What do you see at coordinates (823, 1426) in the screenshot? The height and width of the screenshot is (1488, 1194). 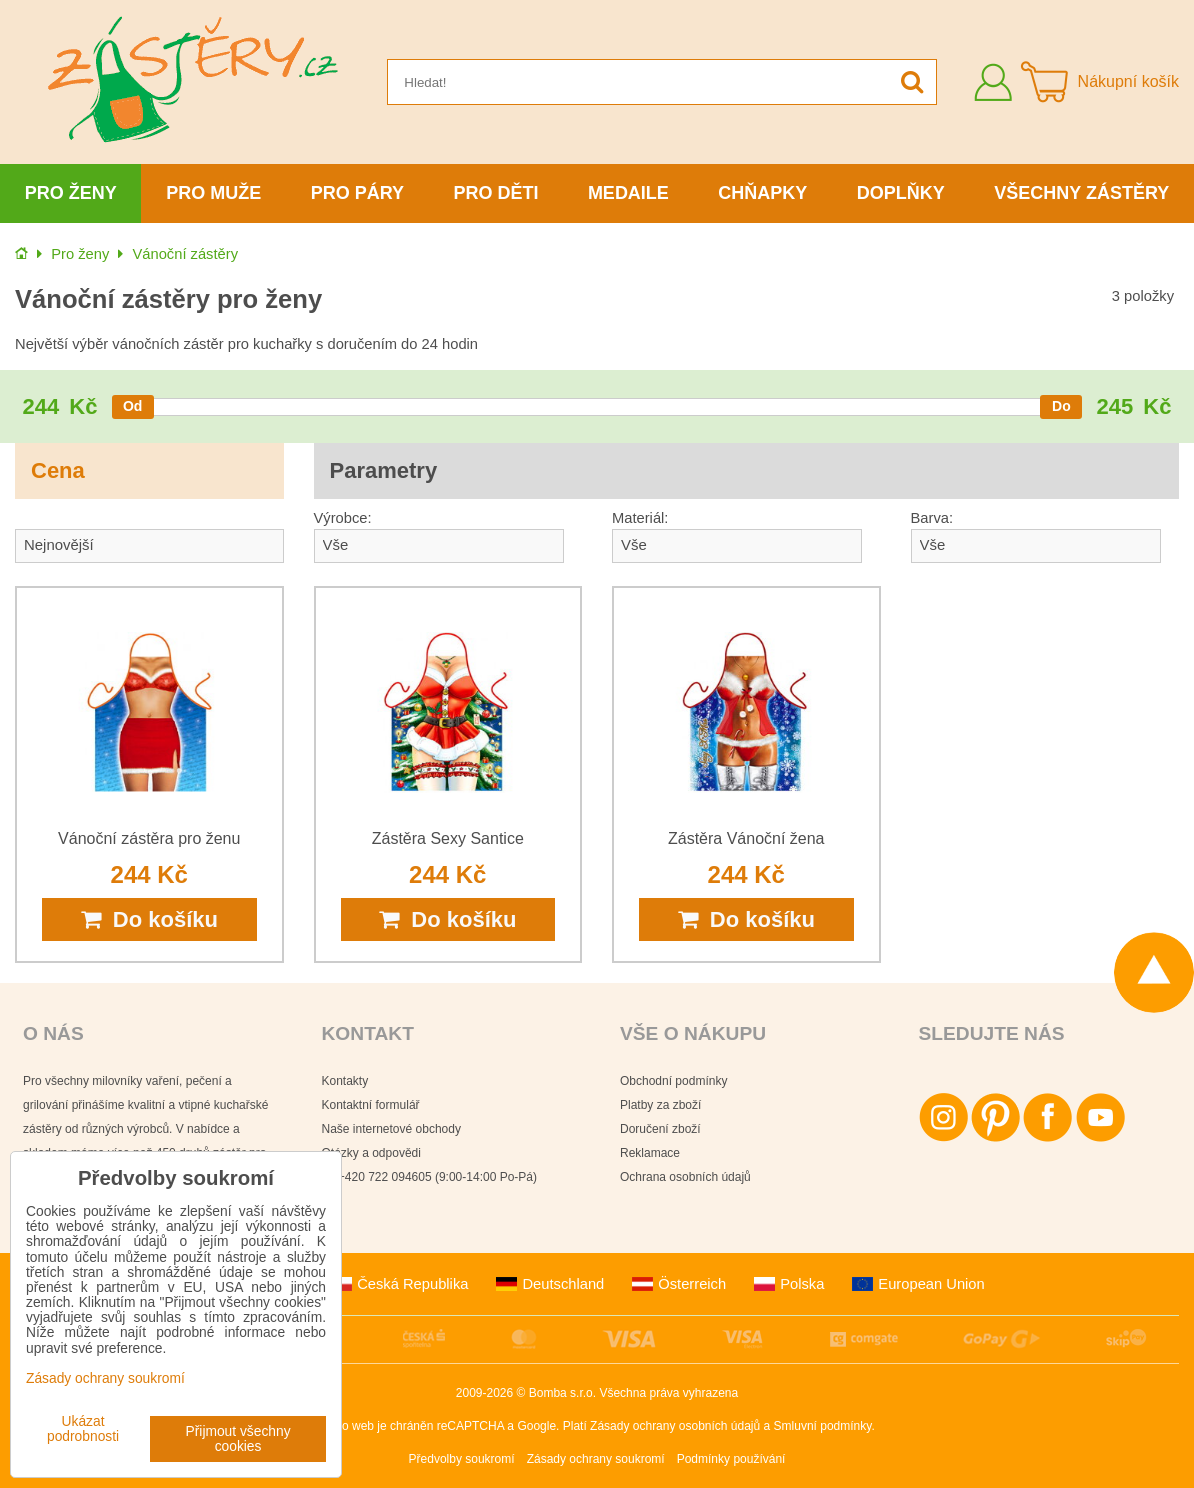 I see `Smluvní podmínky` at bounding box center [823, 1426].